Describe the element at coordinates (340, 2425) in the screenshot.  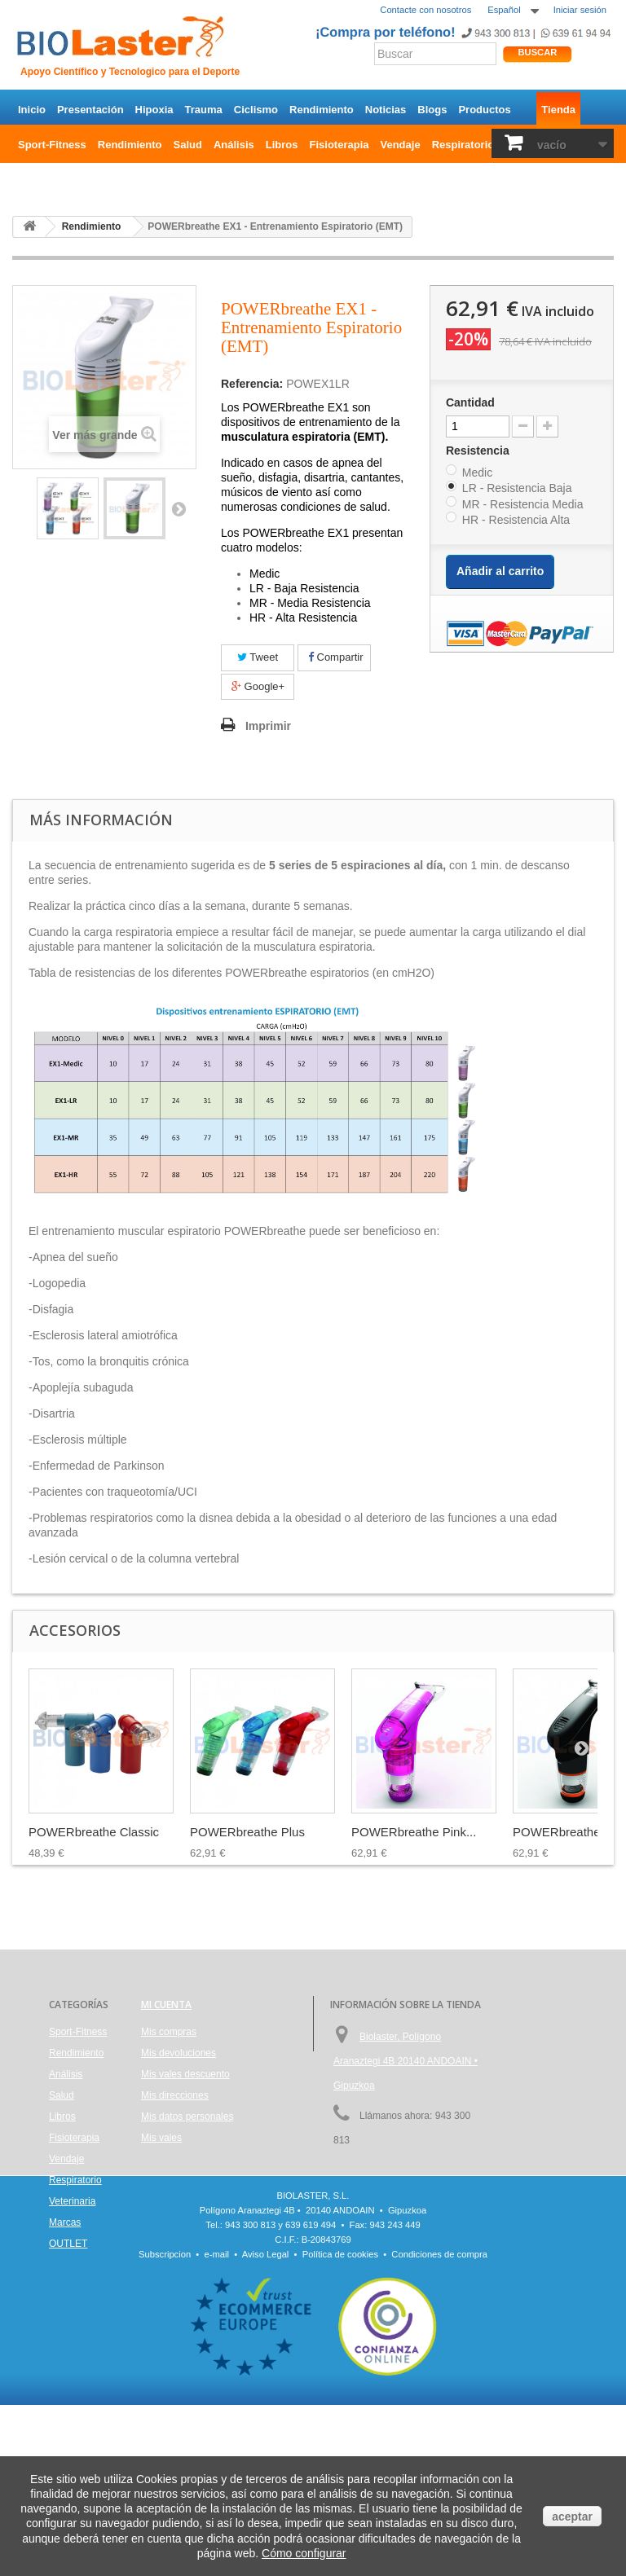
I see `Política de cookies` at that location.